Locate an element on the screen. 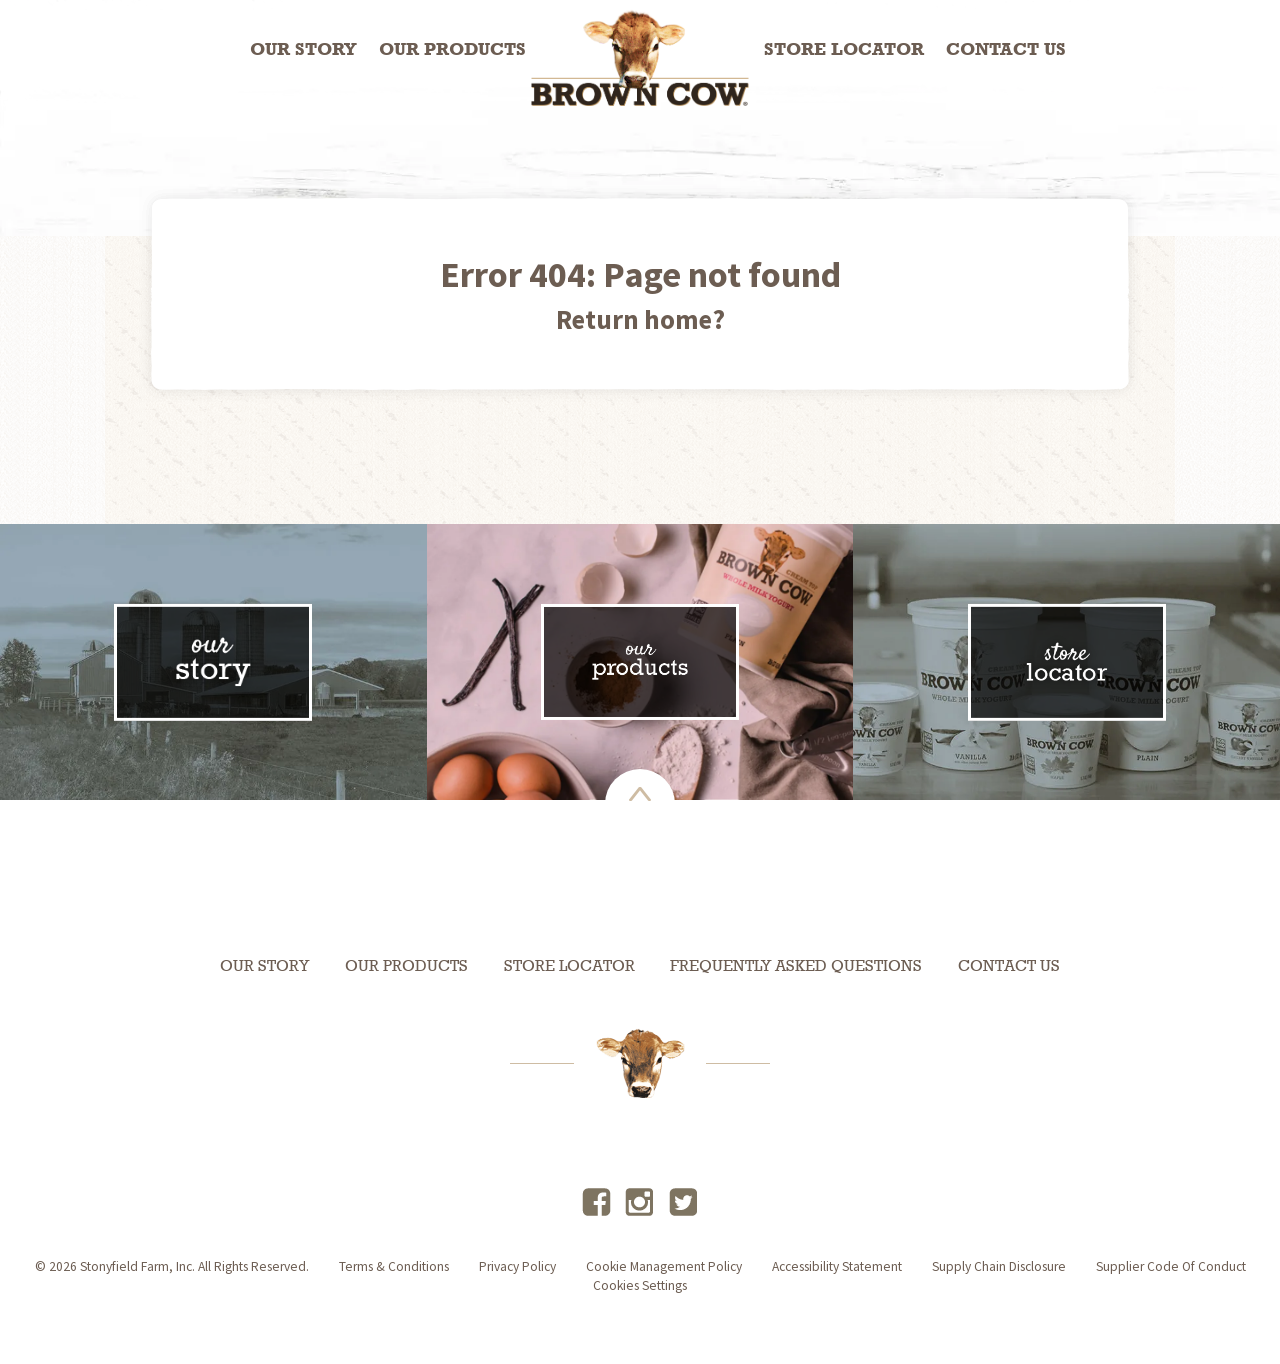 Image resolution: width=1280 pixels, height=1364 pixels. Our Story is located at coordinates (303, 50).